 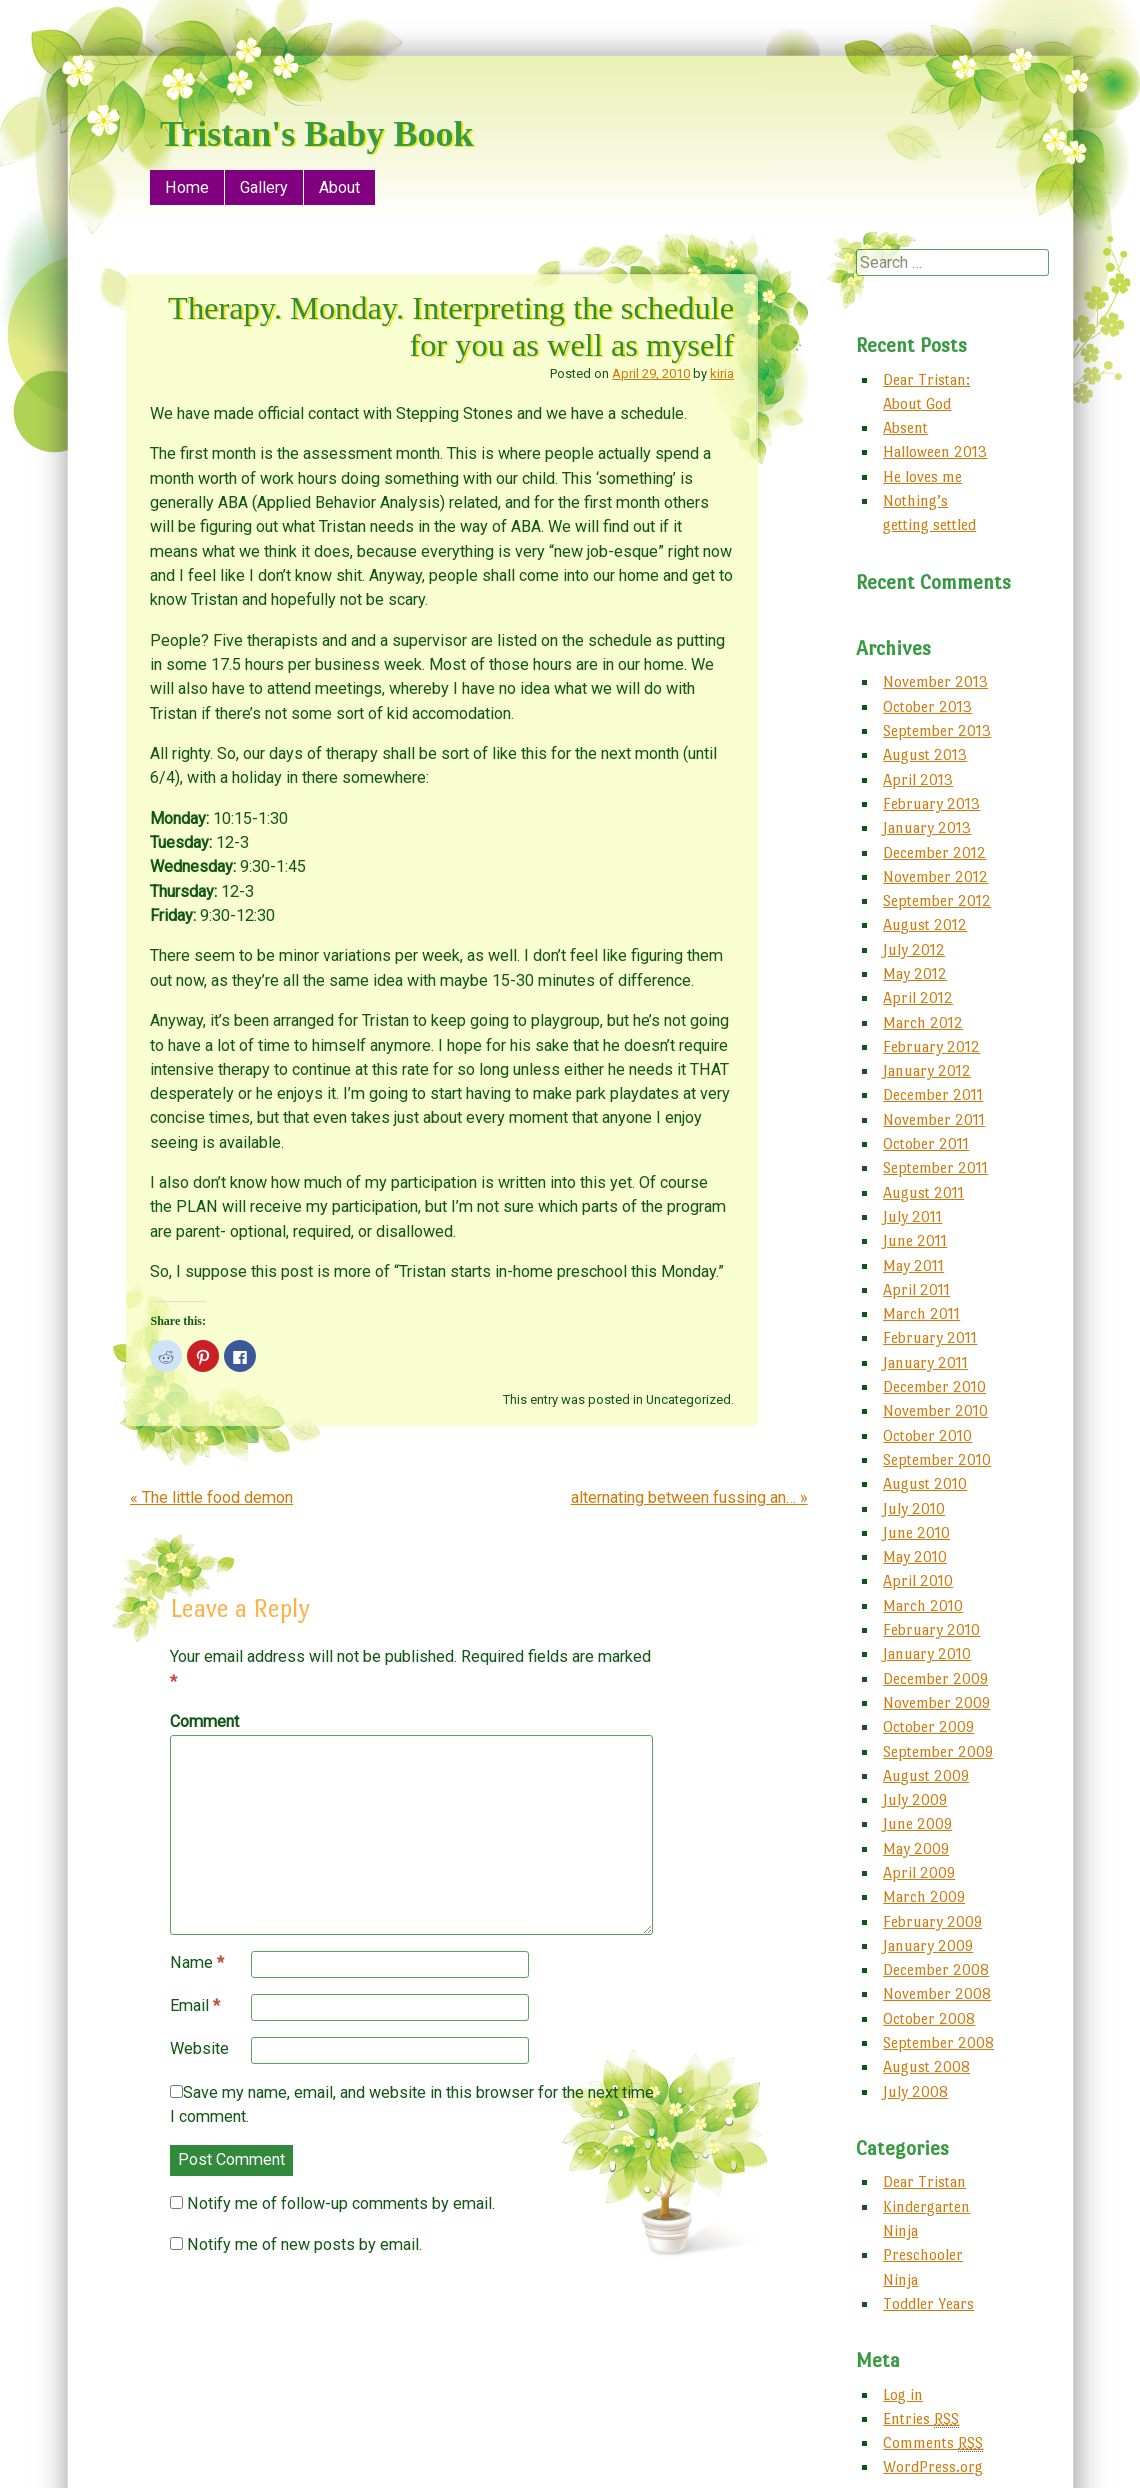 What do you see at coordinates (935, 451) in the screenshot?
I see `Halloween 2013` at bounding box center [935, 451].